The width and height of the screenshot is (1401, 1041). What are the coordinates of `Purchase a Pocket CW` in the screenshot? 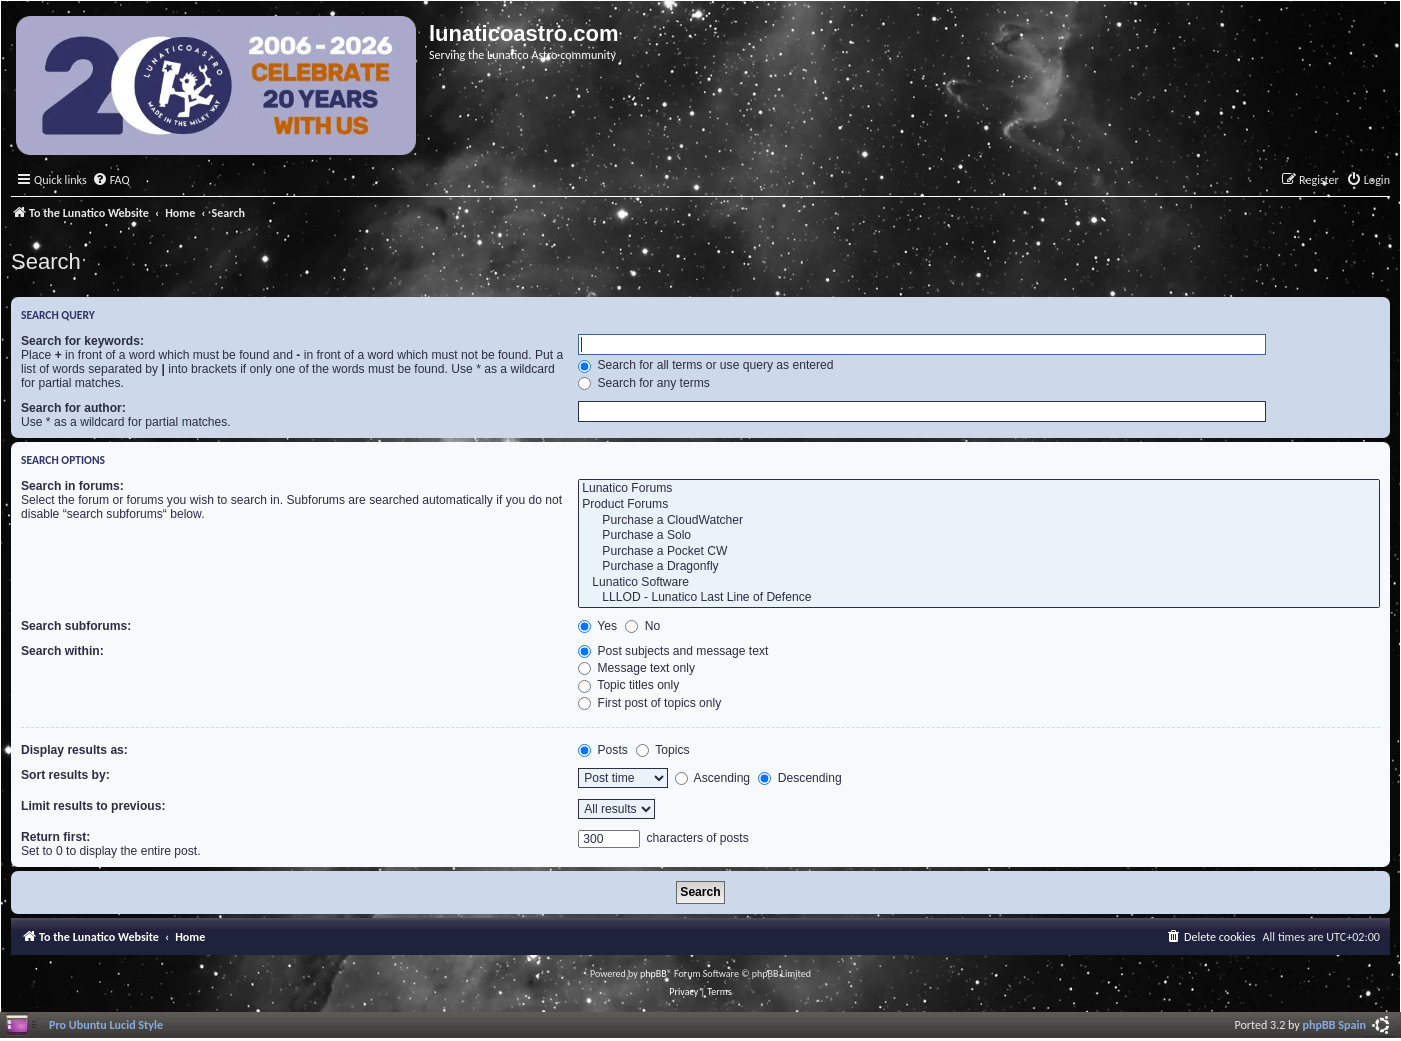 It's located at (979, 552).